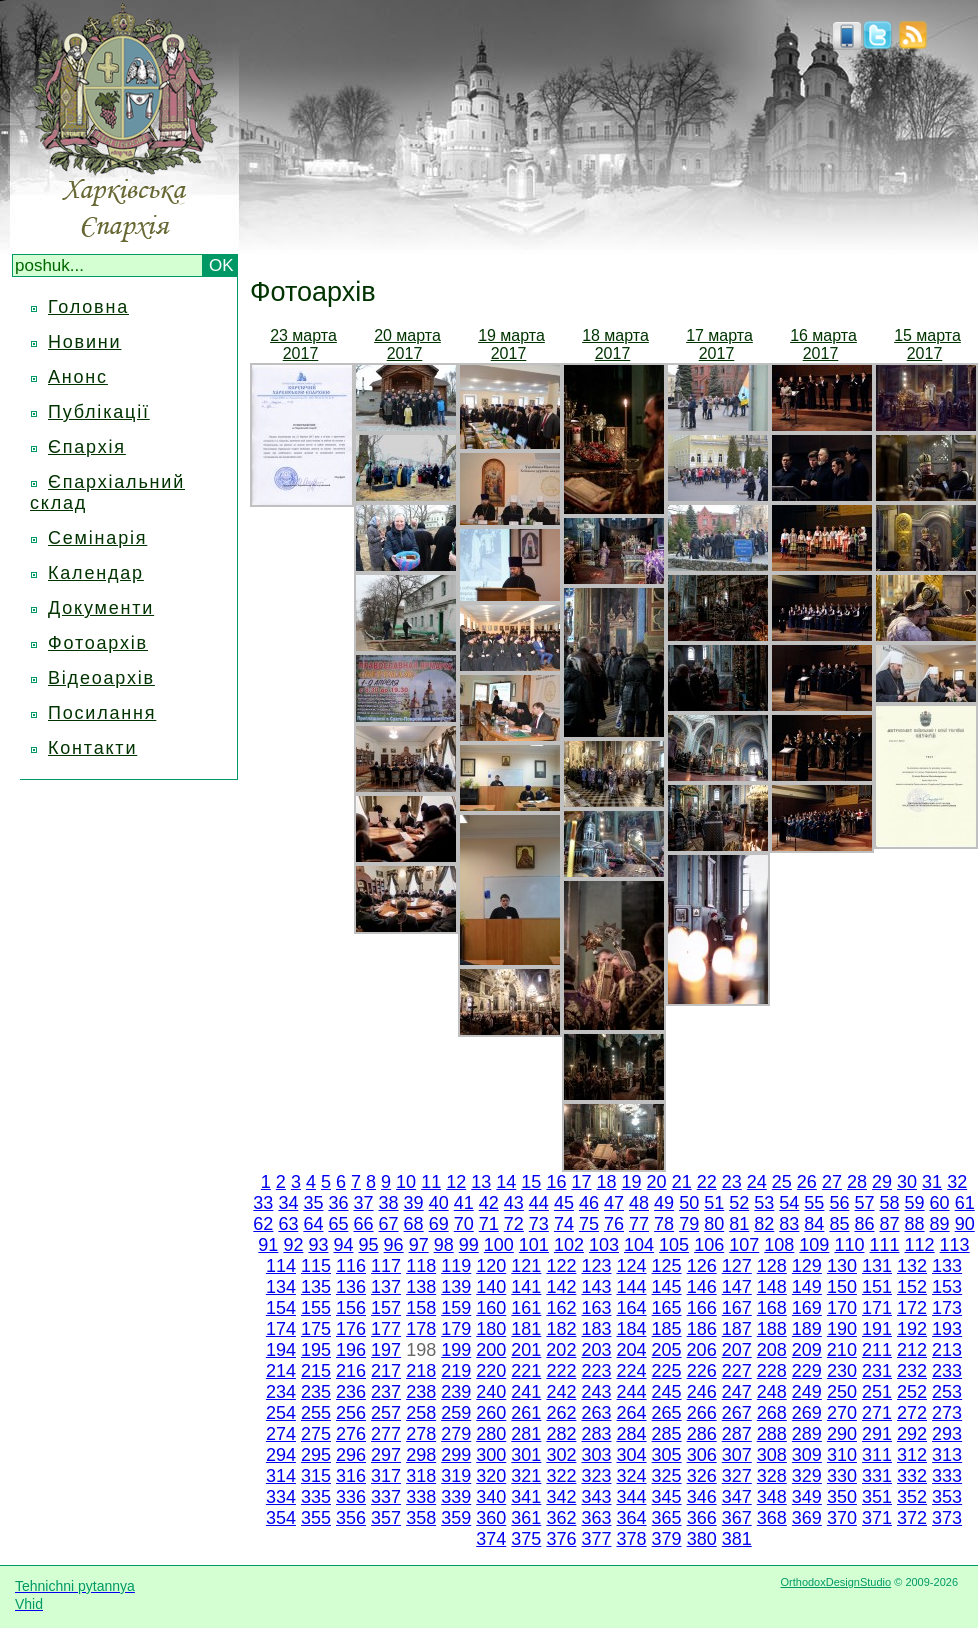  What do you see at coordinates (807, 1455) in the screenshot?
I see `309` at bounding box center [807, 1455].